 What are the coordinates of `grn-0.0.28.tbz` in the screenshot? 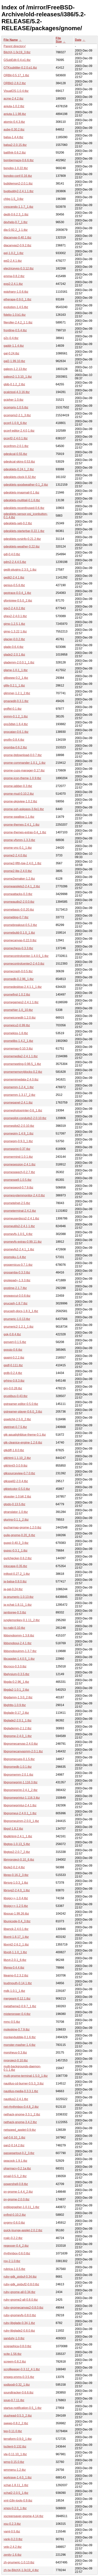 It's located at (13, 1388).